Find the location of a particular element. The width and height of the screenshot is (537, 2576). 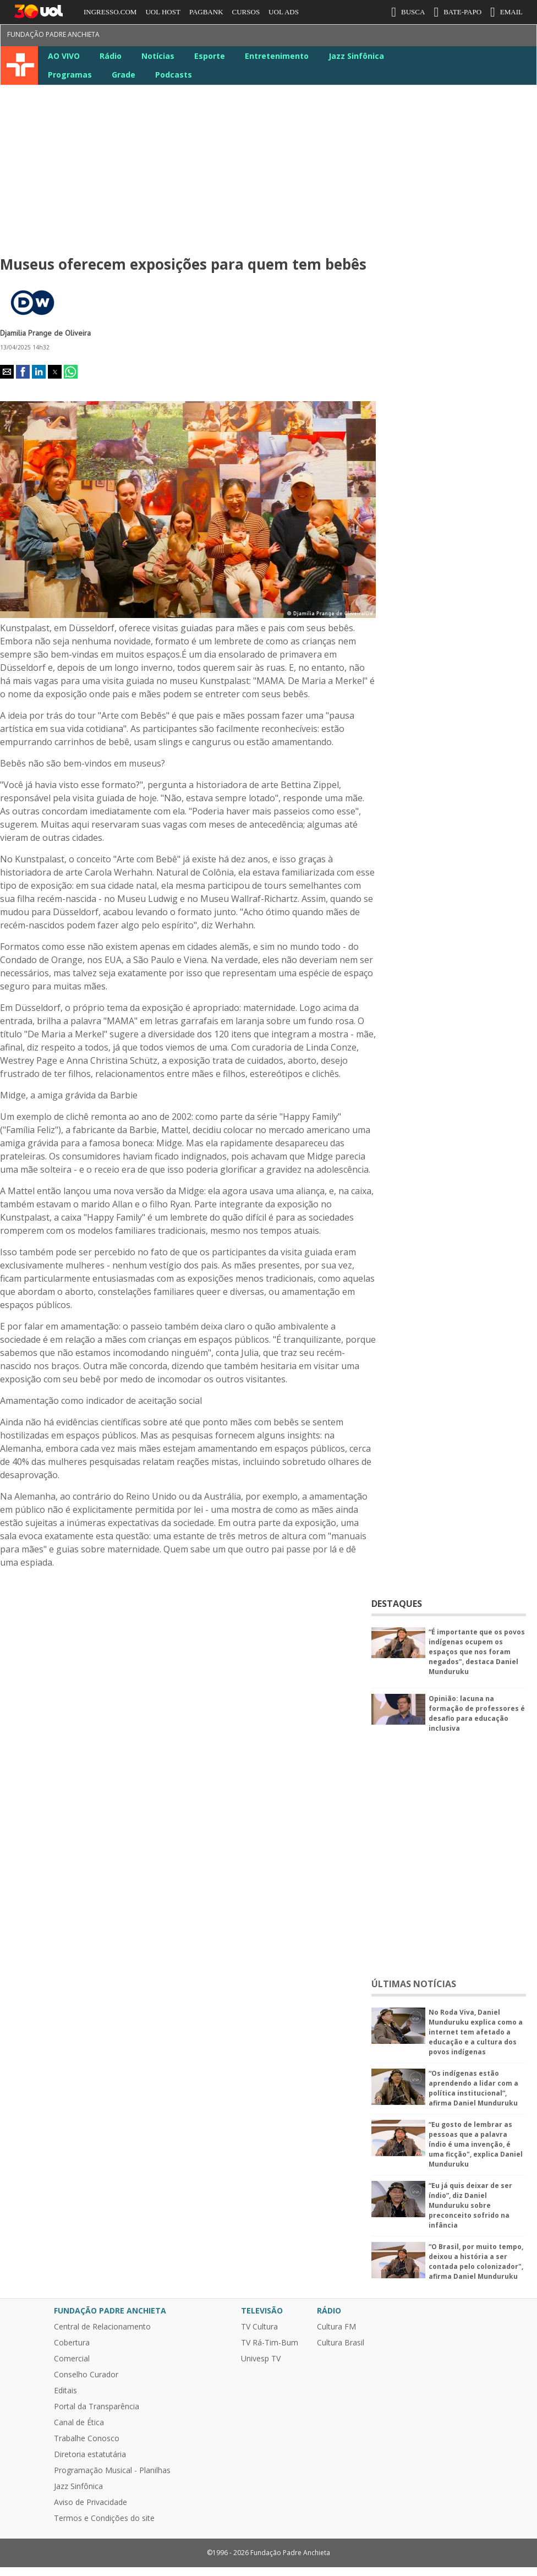

Google News is located at coordinates (486, 37).